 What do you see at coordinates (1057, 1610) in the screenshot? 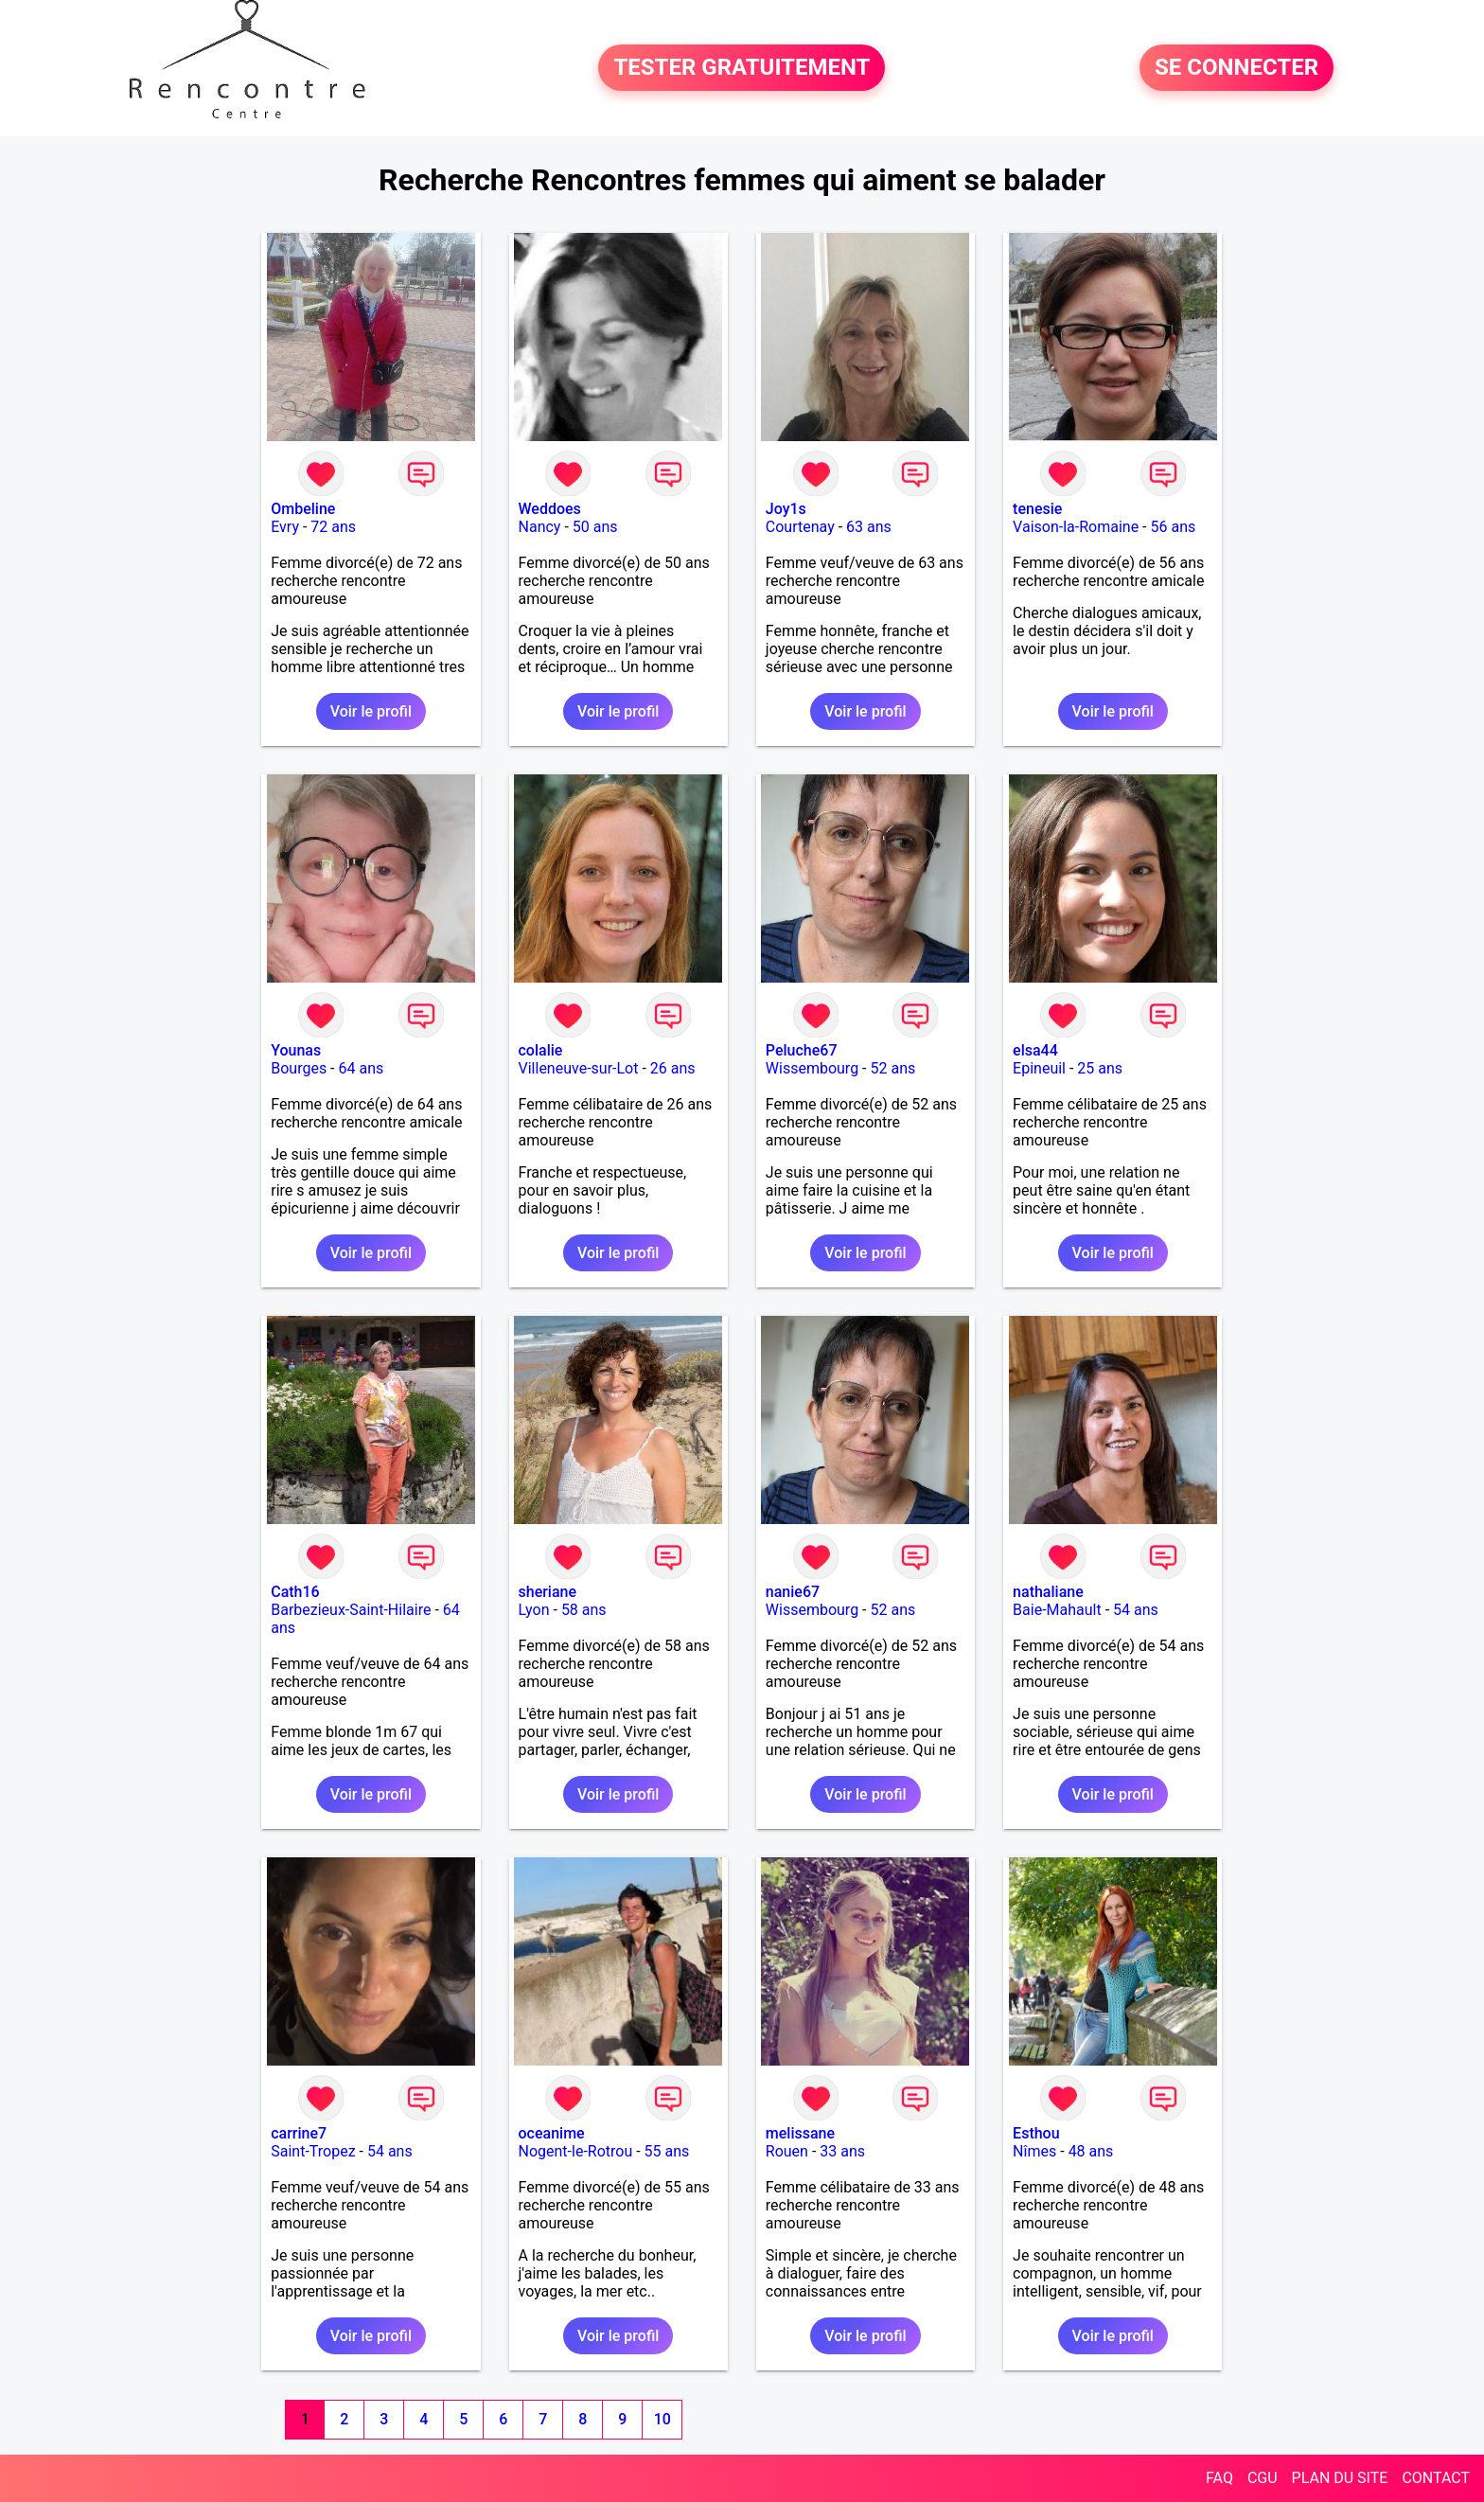
I see `Baie-Mahault` at bounding box center [1057, 1610].